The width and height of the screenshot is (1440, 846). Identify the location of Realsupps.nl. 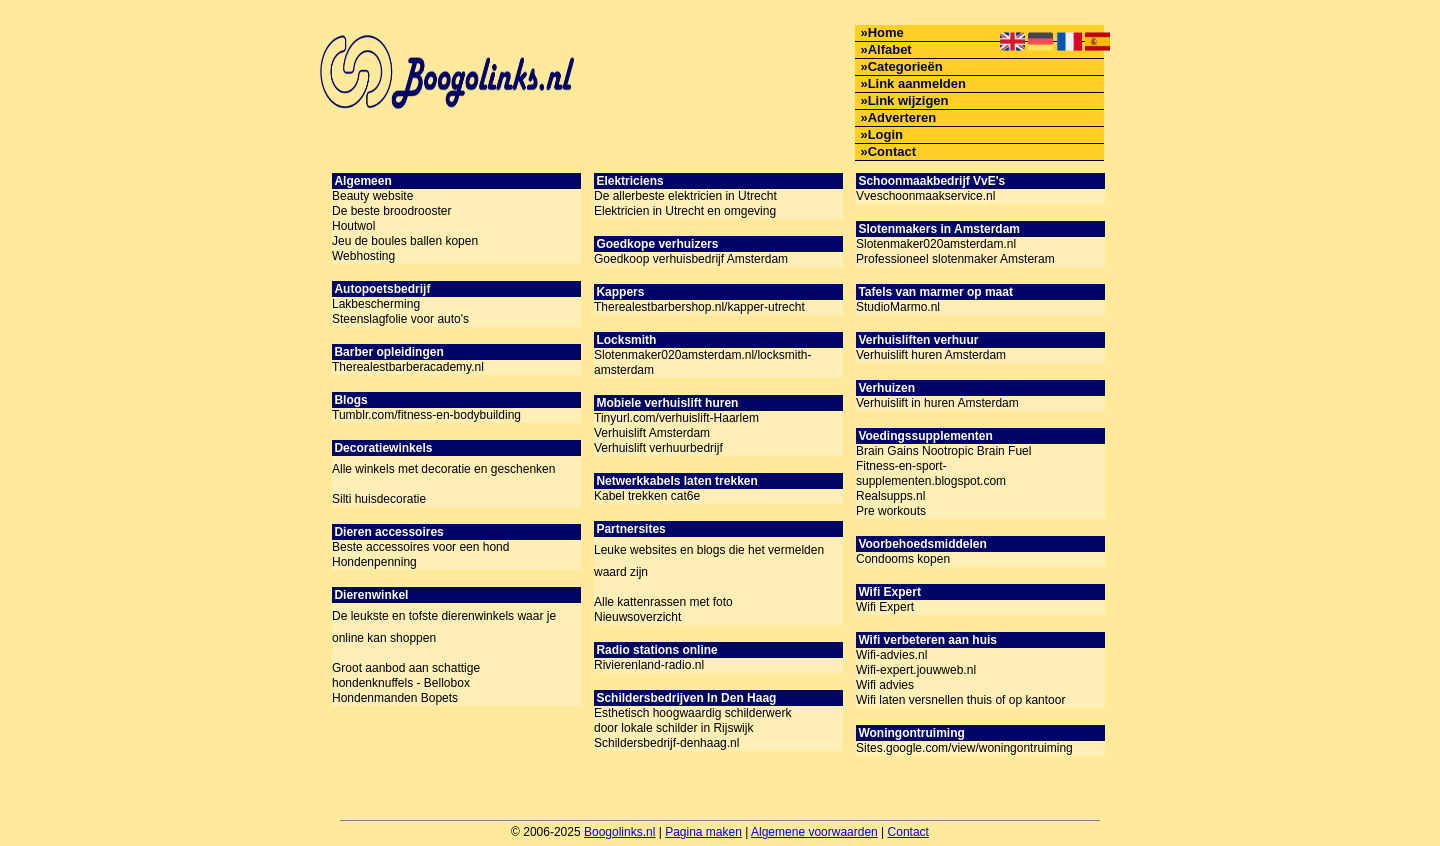
(890, 496).